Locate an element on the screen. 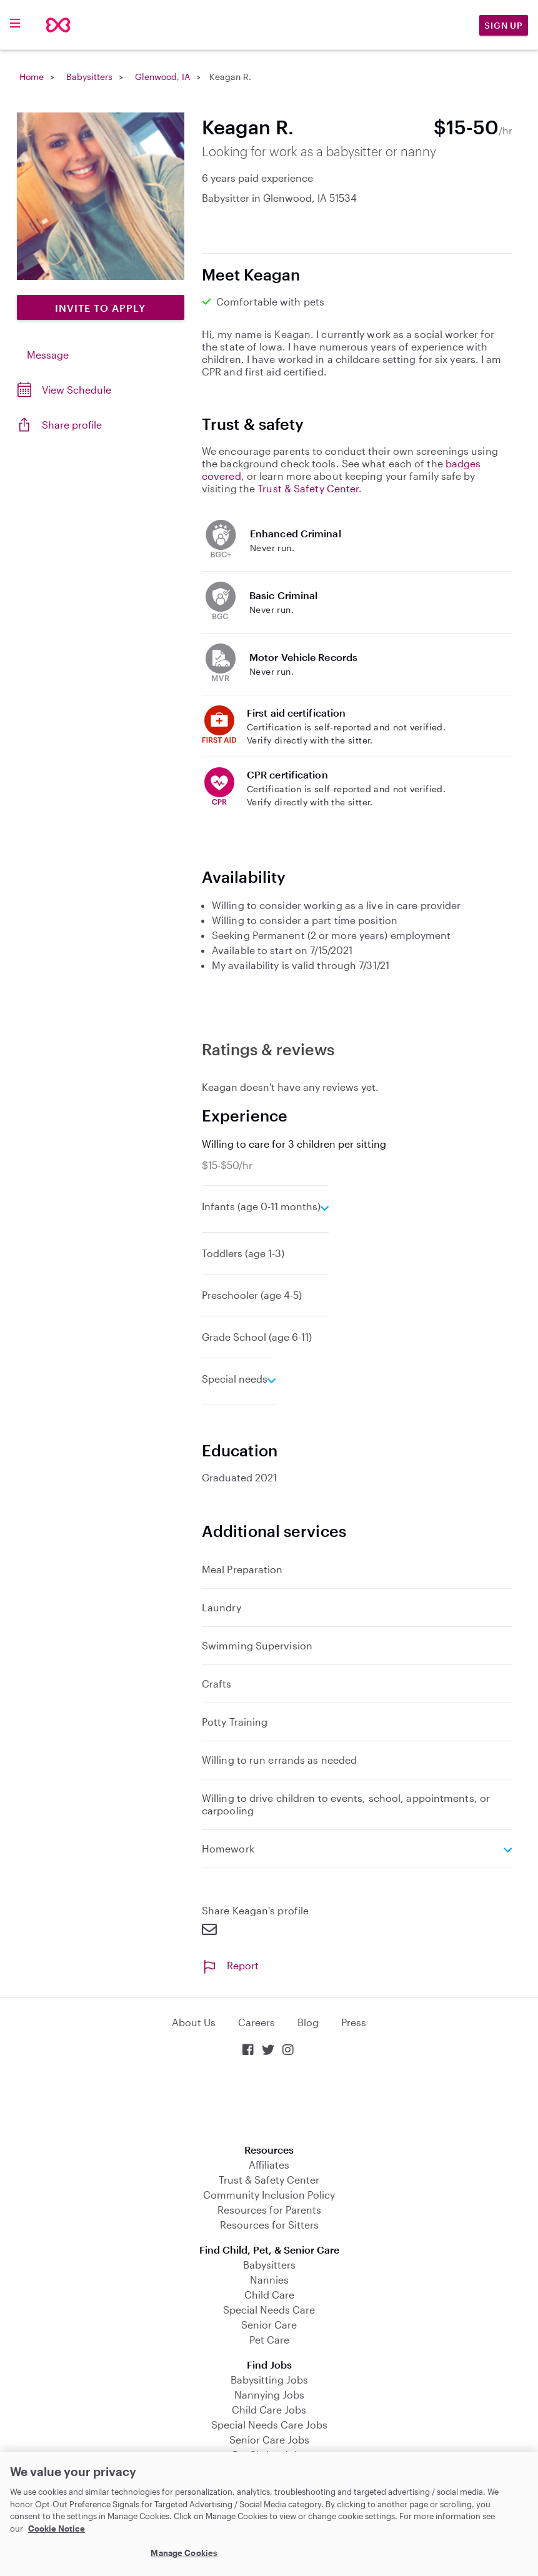 This screenshot has width=538, height=2576. About Us is located at coordinates (194, 2022).